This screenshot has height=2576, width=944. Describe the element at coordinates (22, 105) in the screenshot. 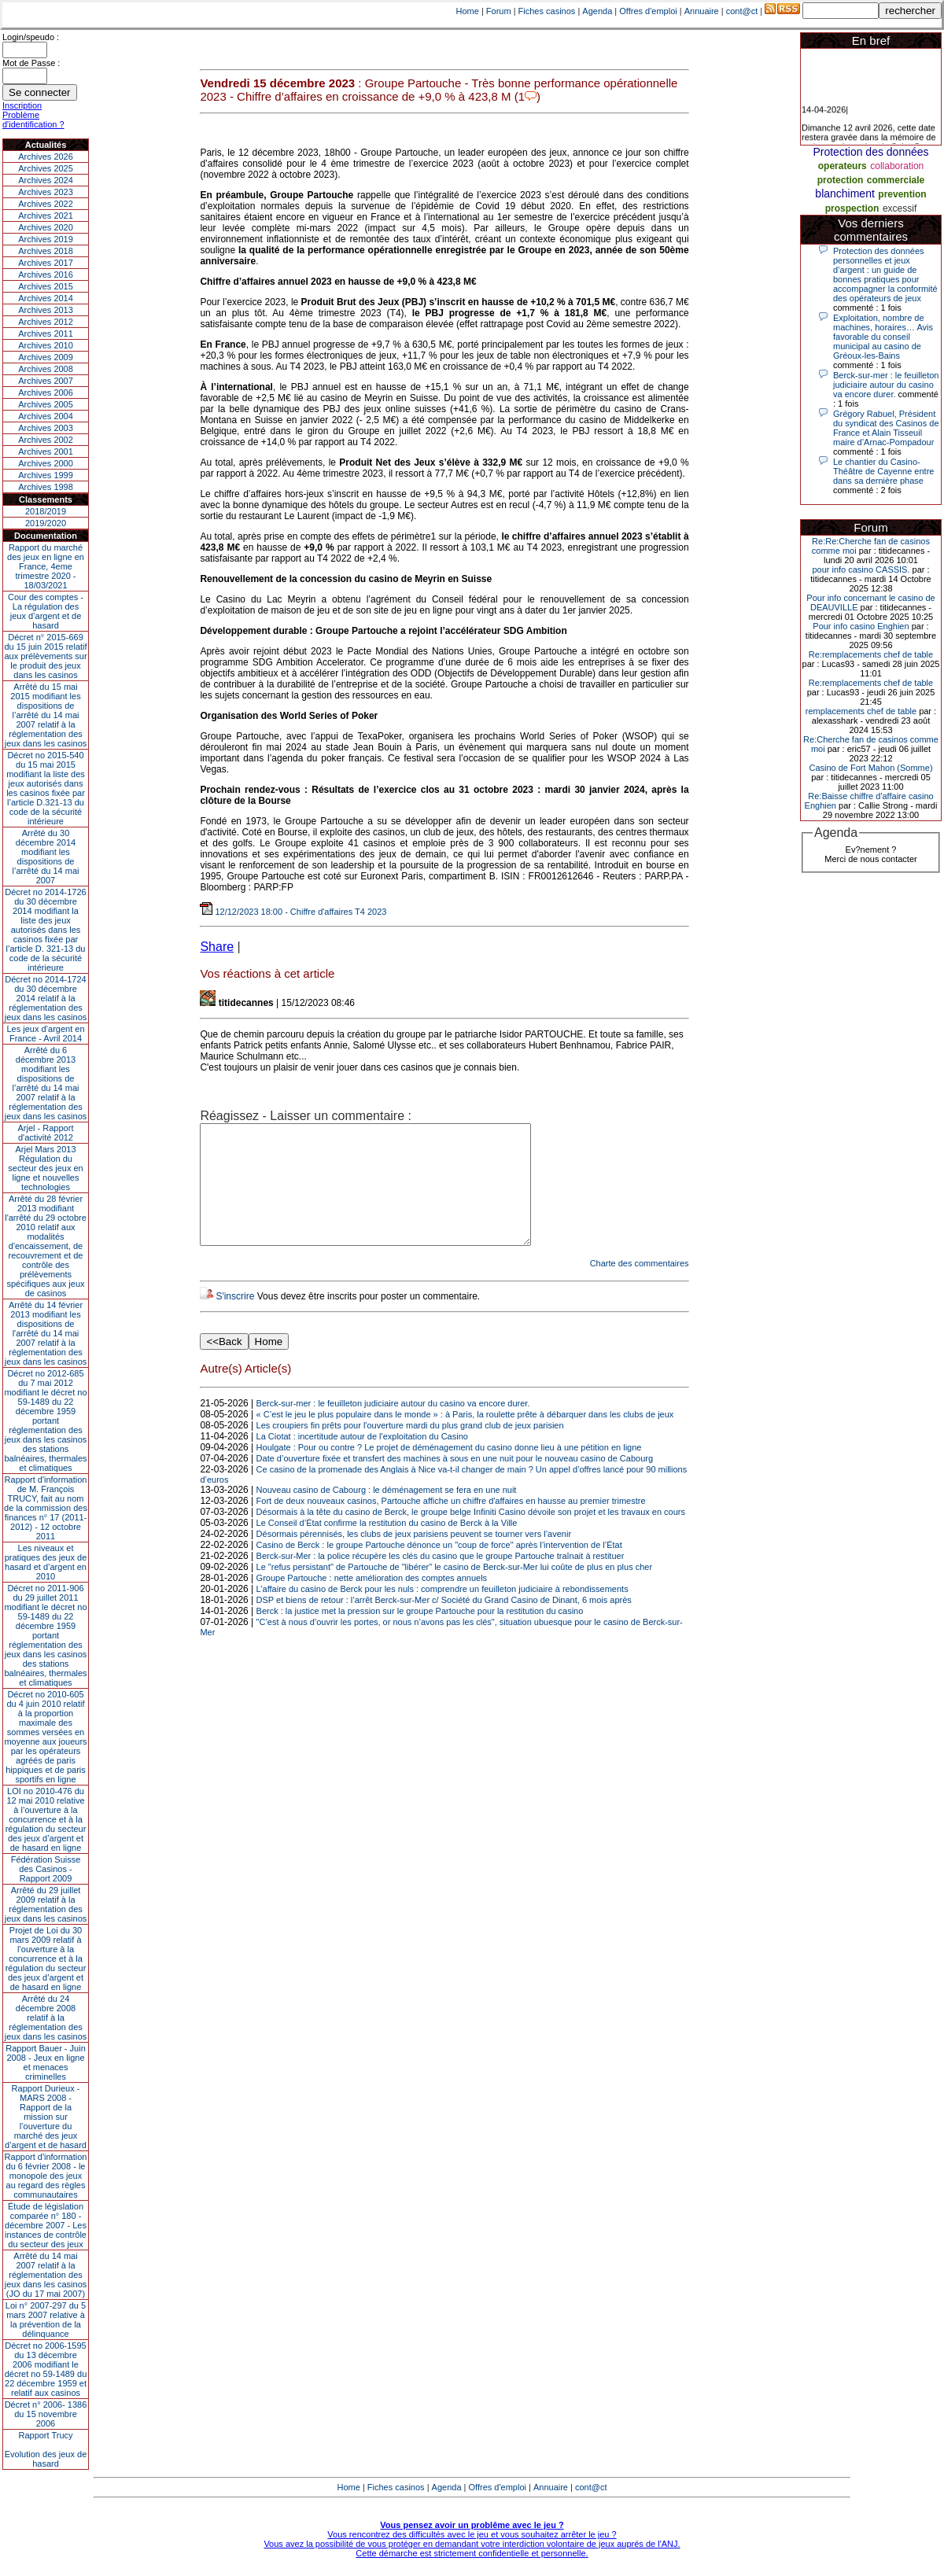

I see `Inscription` at that location.